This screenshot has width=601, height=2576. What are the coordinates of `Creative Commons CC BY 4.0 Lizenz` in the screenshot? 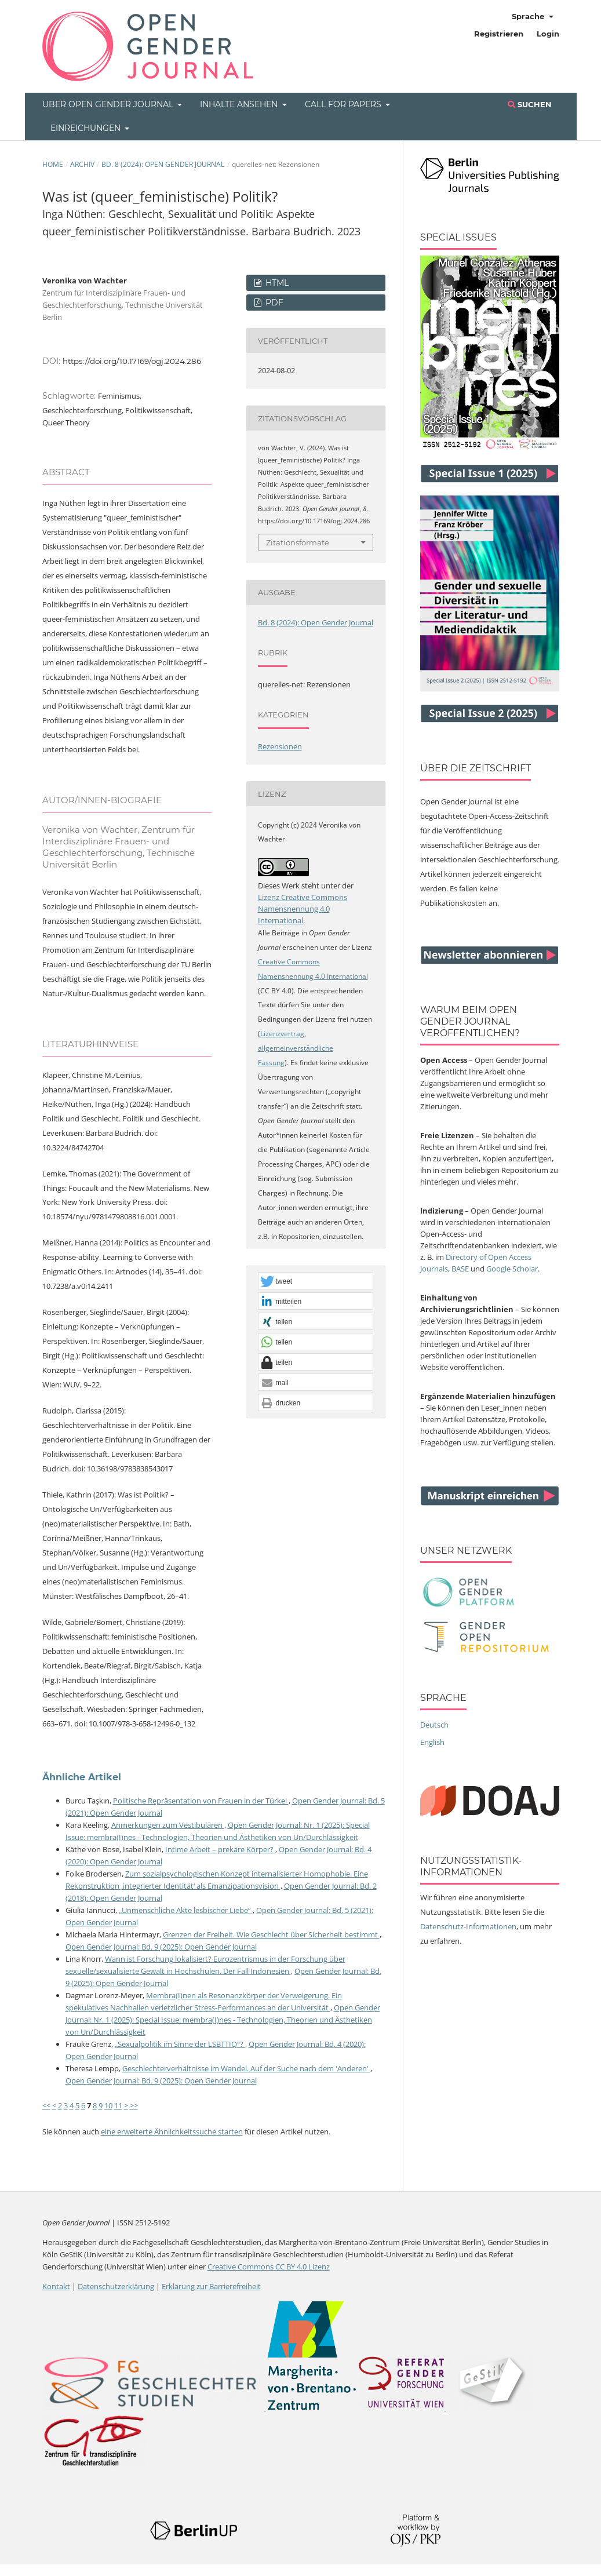 It's located at (268, 2266).